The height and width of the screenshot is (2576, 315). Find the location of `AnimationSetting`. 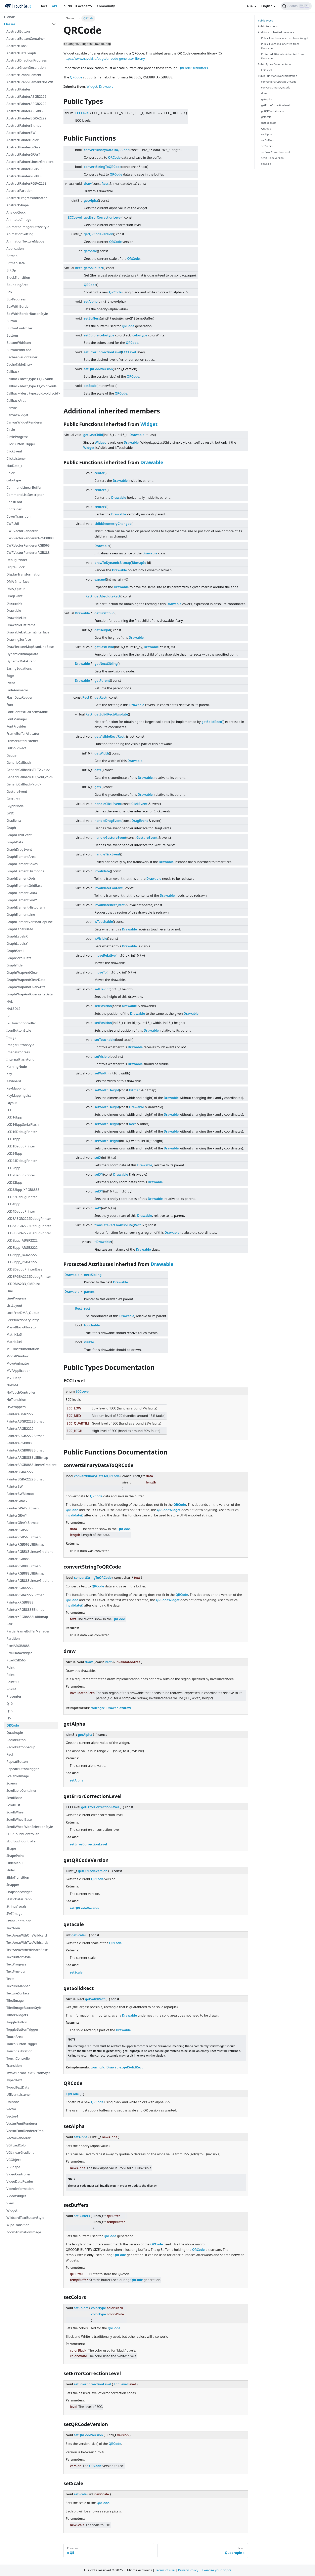

AnimationSetting is located at coordinates (19, 234).